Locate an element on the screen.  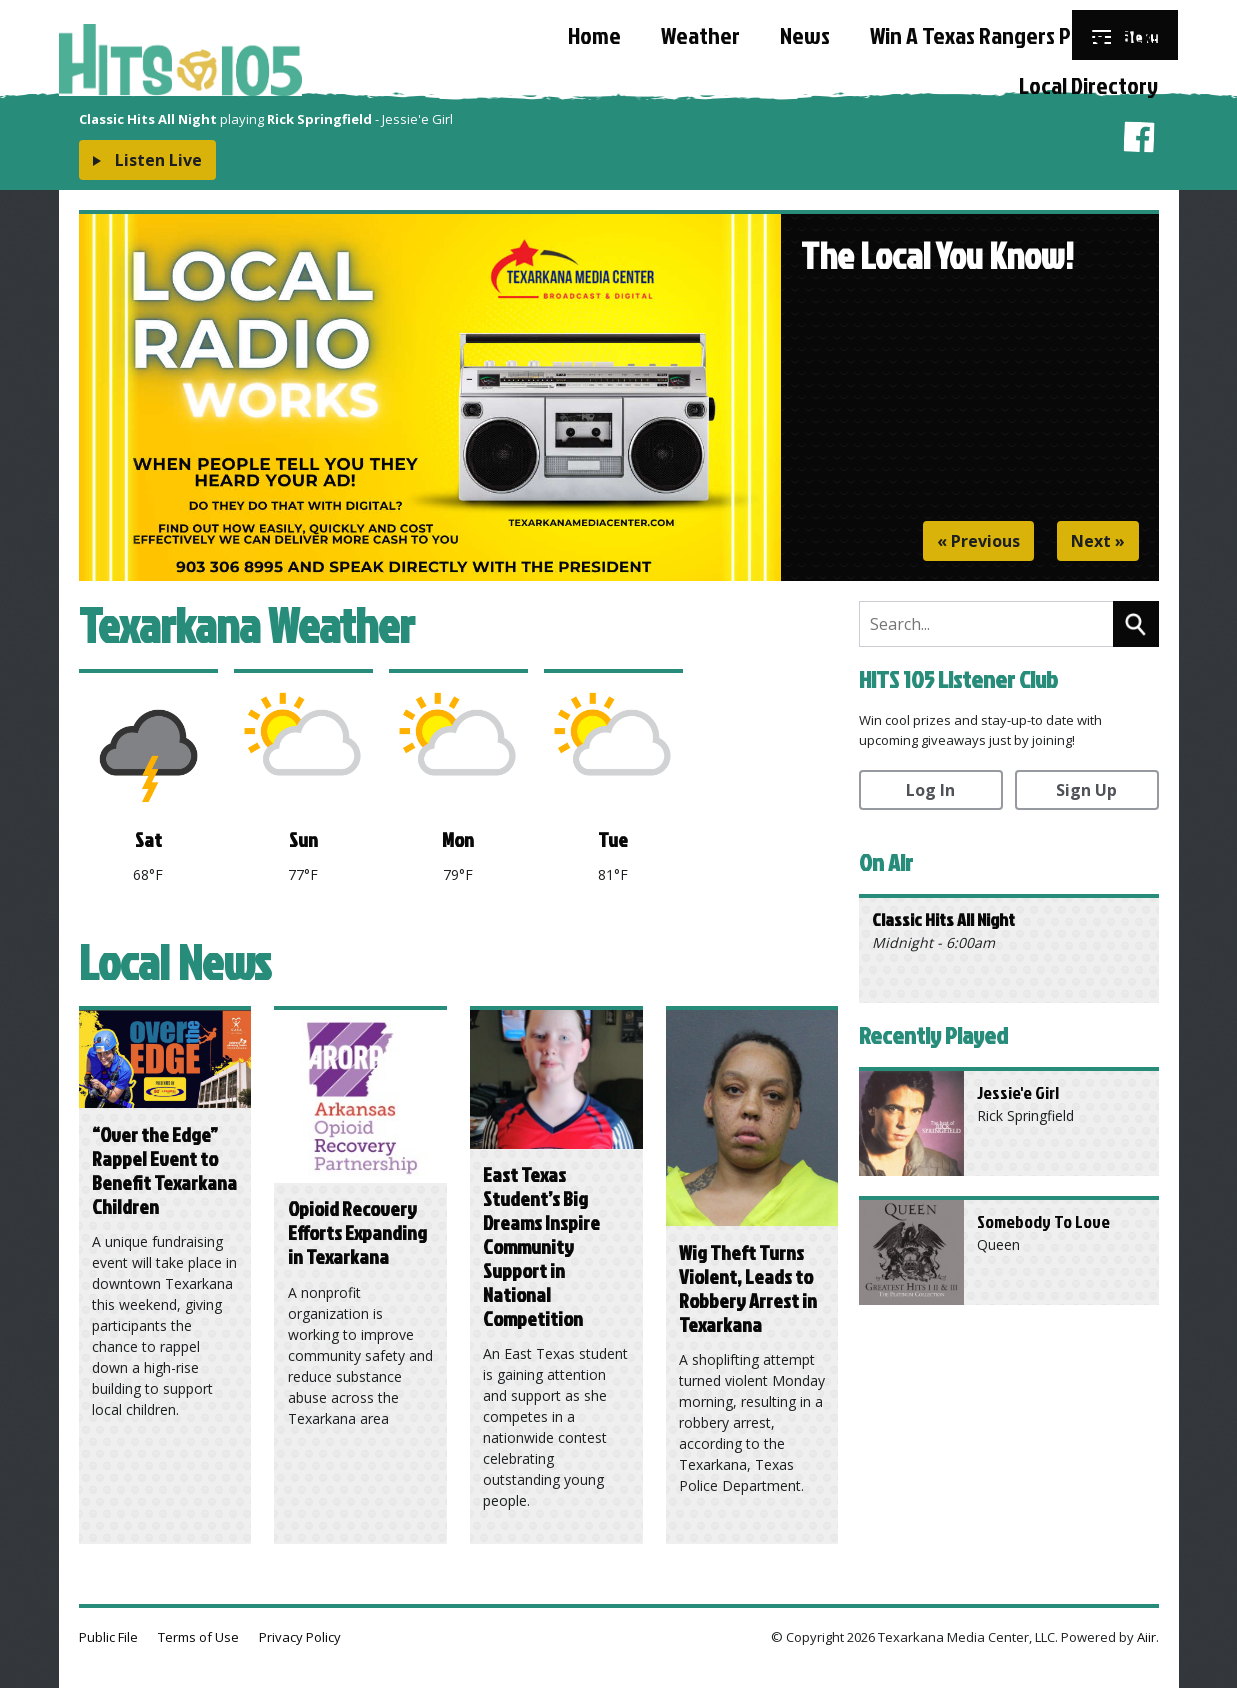
Queen is located at coordinates (998, 1244).